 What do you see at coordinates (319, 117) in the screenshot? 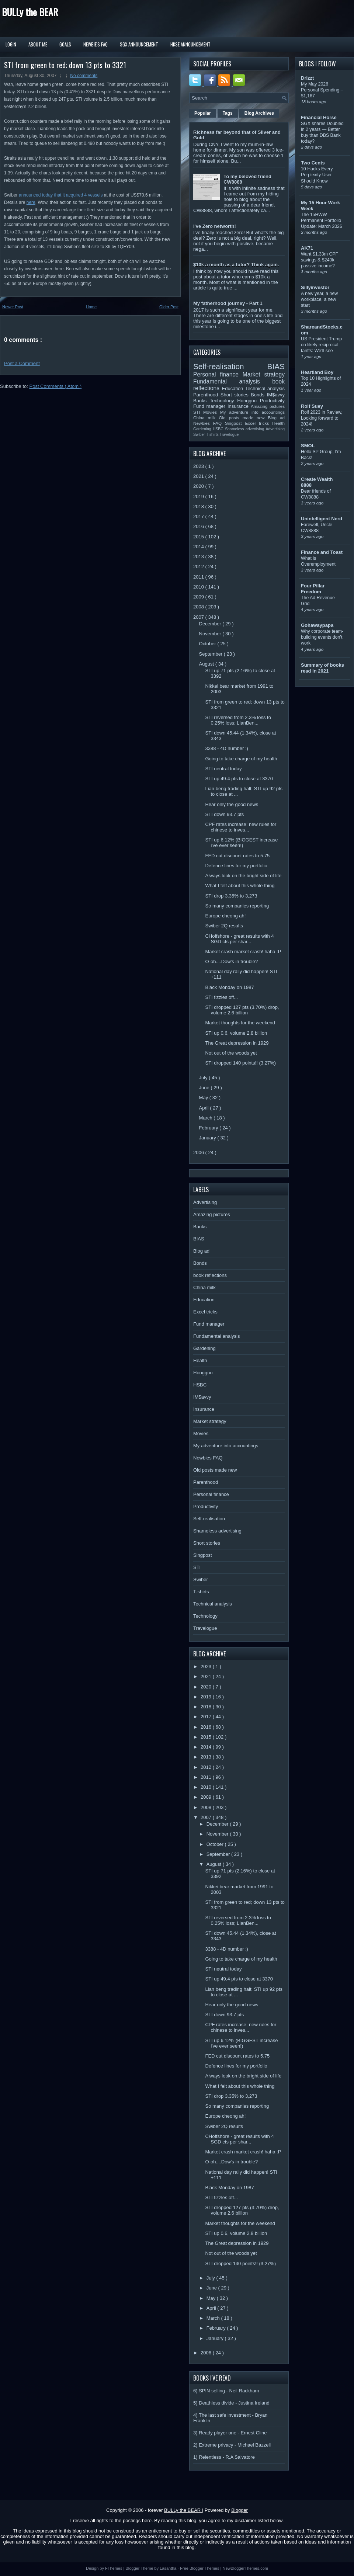
I see `Financial Horse` at bounding box center [319, 117].